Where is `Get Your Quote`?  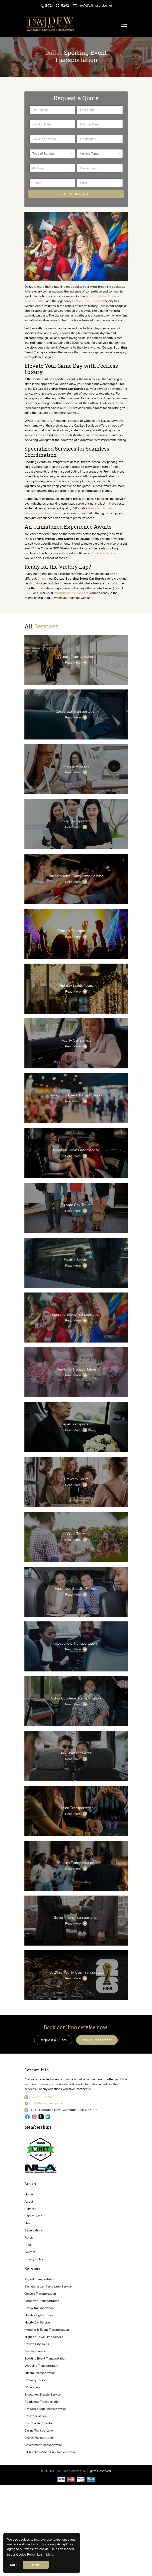
Get Your Quote is located at coordinates (76, 194).